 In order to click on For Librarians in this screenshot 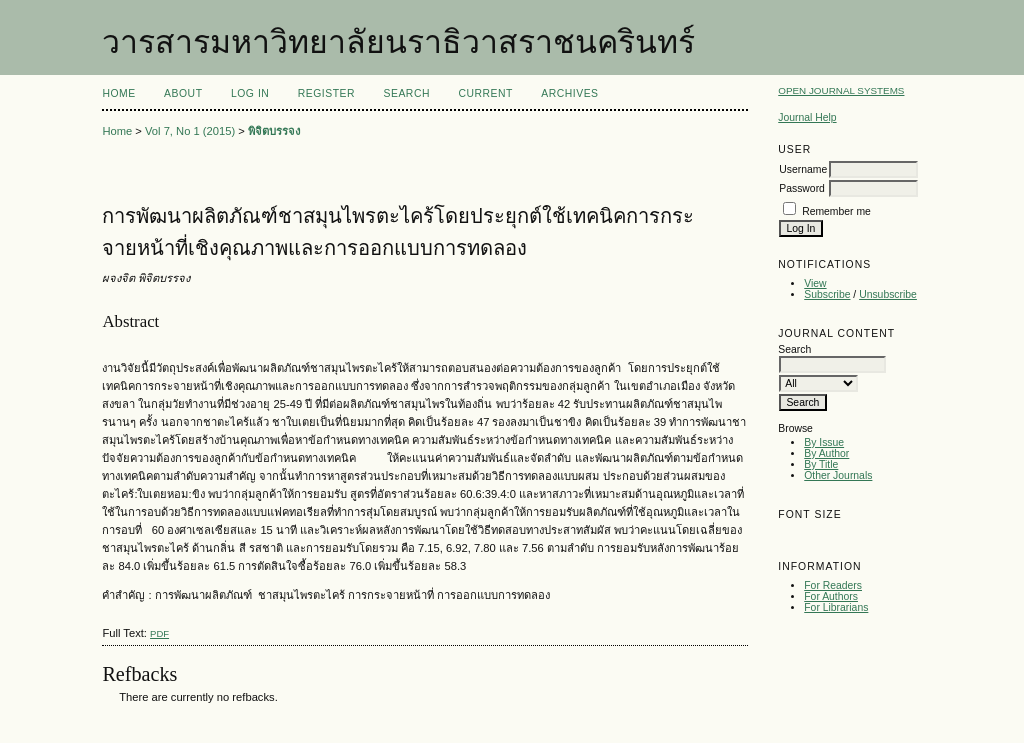, I will do `click(836, 607)`.